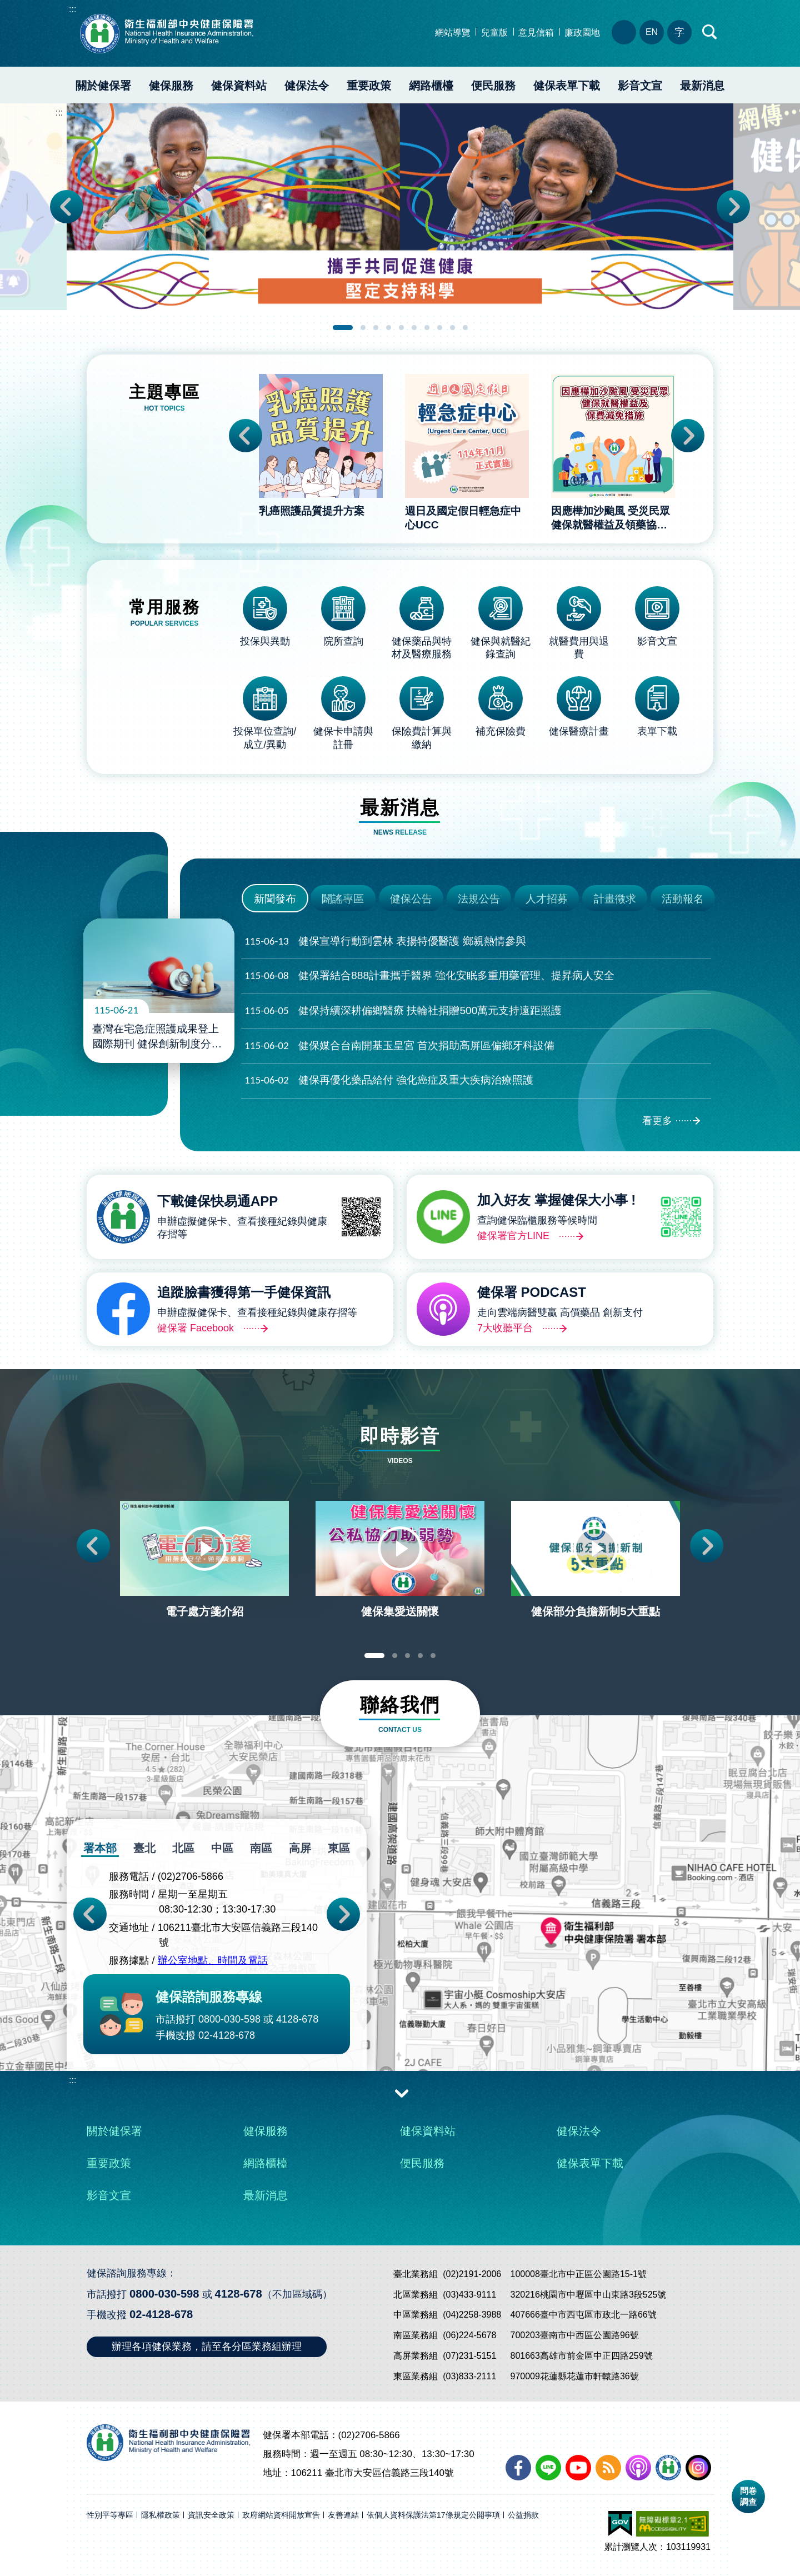 This screenshot has height=2576, width=800. What do you see at coordinates (615, 899) in the screenshot?
I see `計畫徵求` at bounding box center [615, 899].